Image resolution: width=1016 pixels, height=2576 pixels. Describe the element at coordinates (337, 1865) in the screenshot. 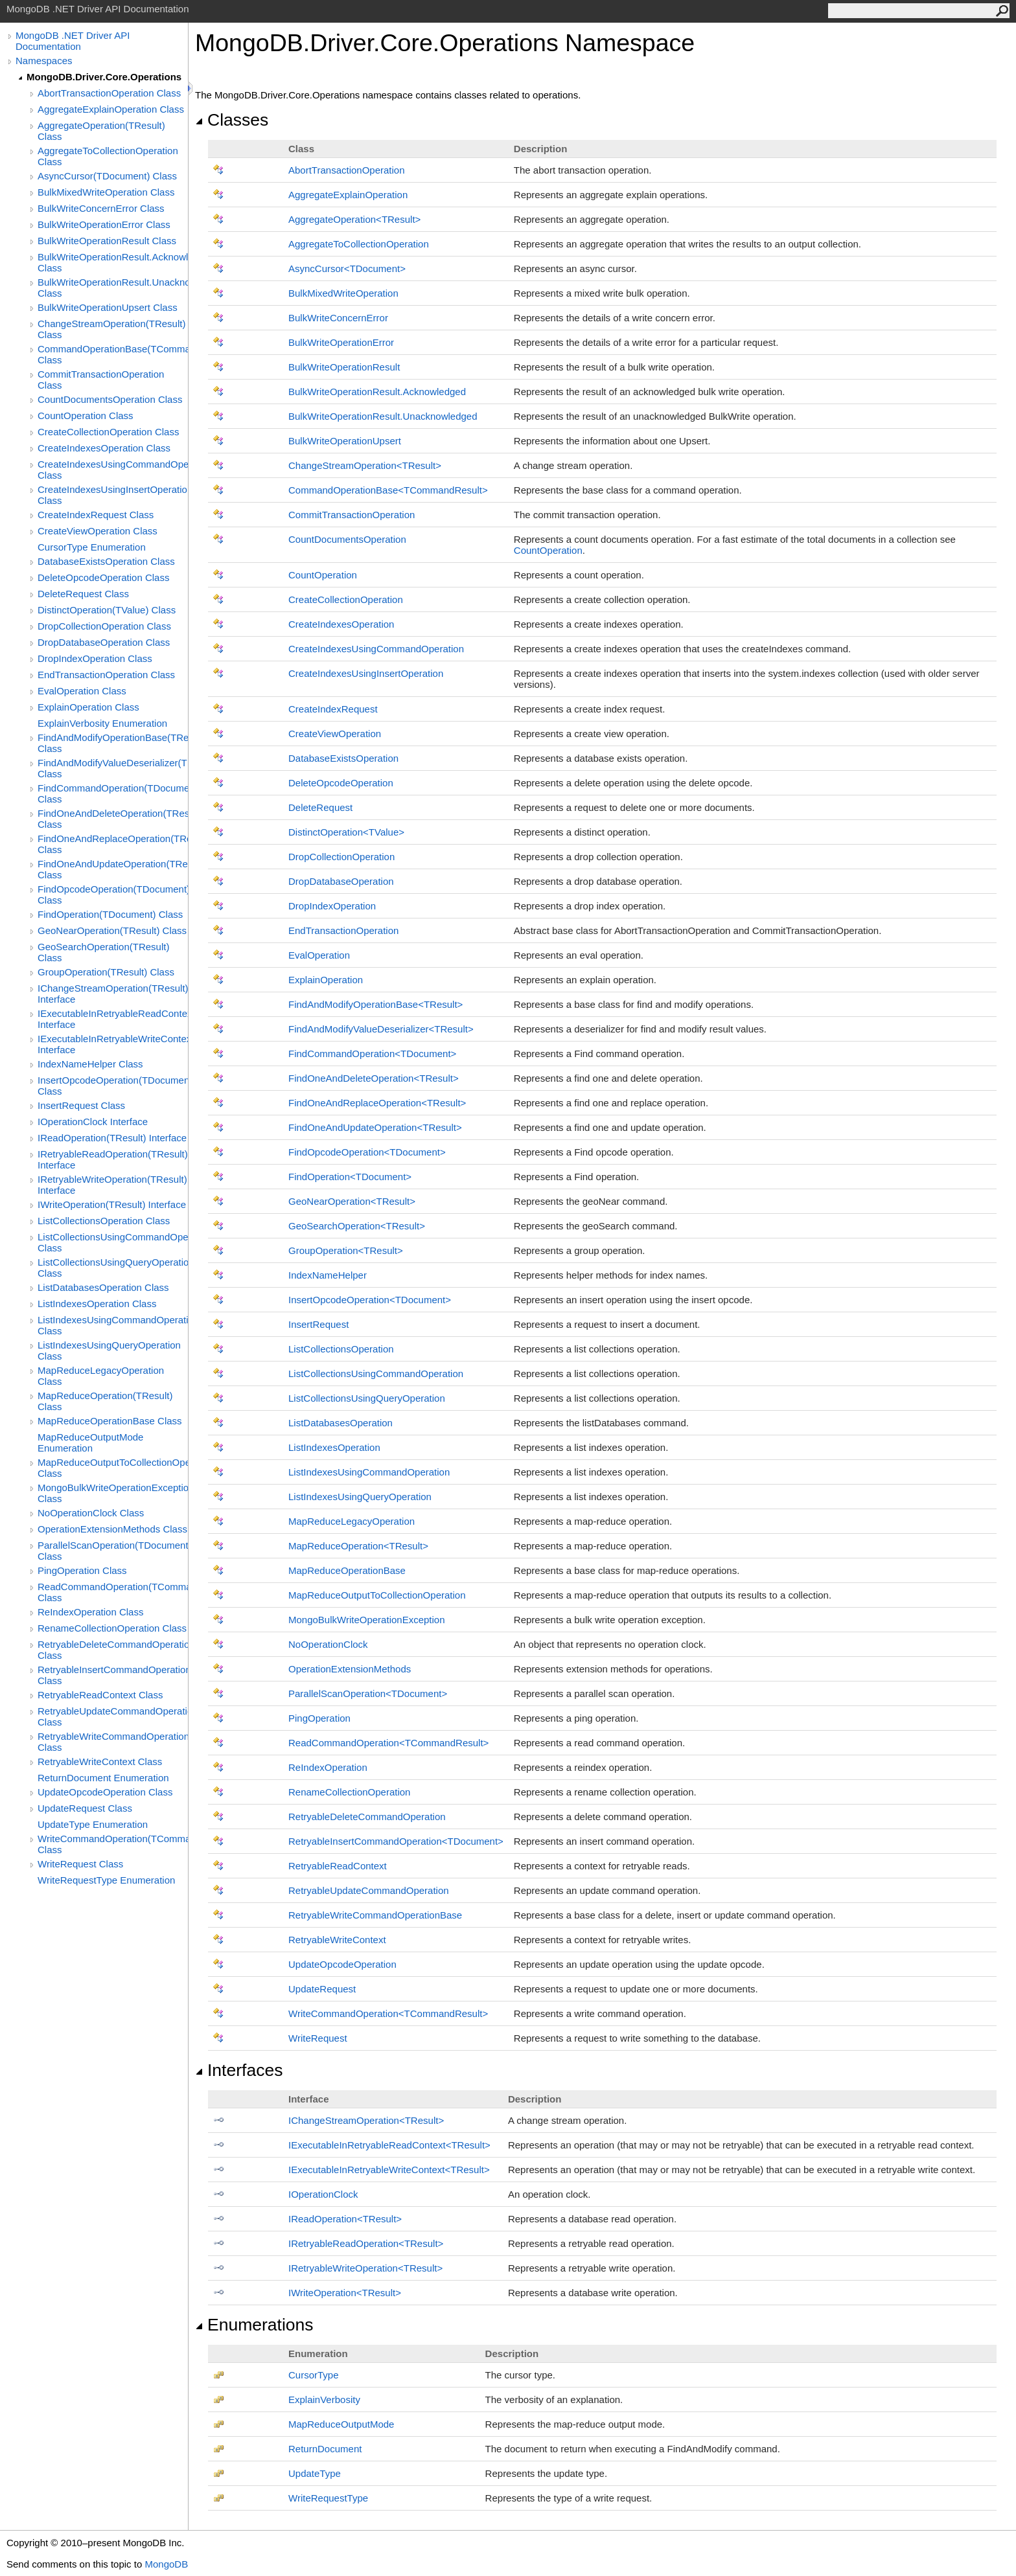

I see `RetryableReadContext` at that location.